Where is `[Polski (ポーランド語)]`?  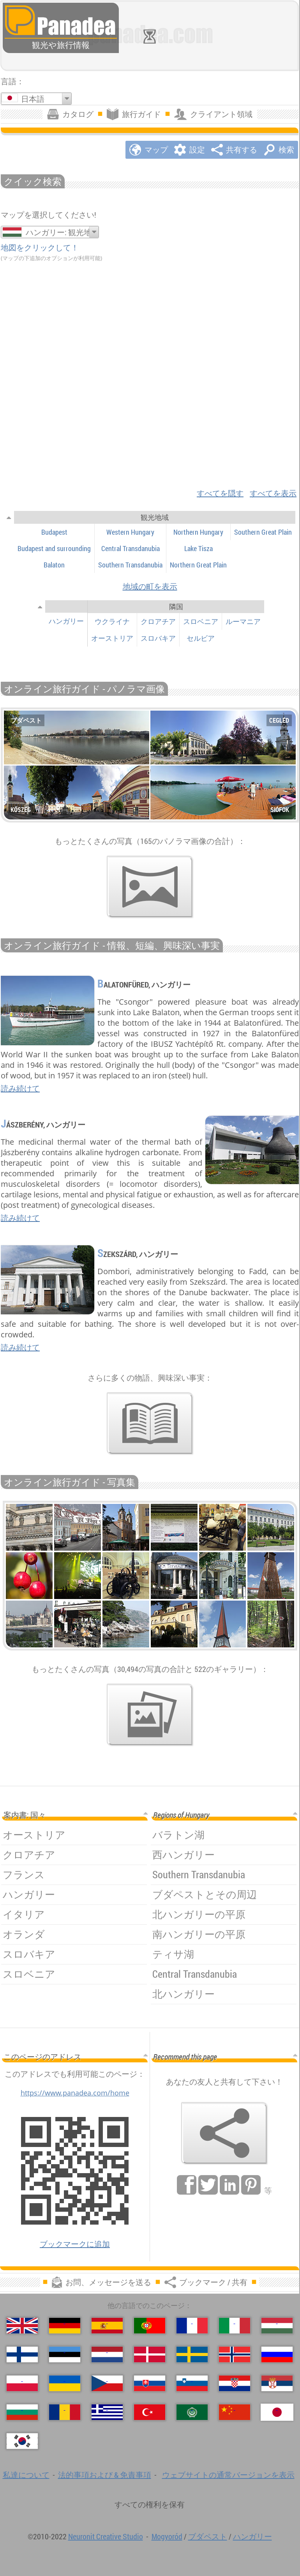
[Polski (ポーランド語)] is located at coordinates (22, 2383).